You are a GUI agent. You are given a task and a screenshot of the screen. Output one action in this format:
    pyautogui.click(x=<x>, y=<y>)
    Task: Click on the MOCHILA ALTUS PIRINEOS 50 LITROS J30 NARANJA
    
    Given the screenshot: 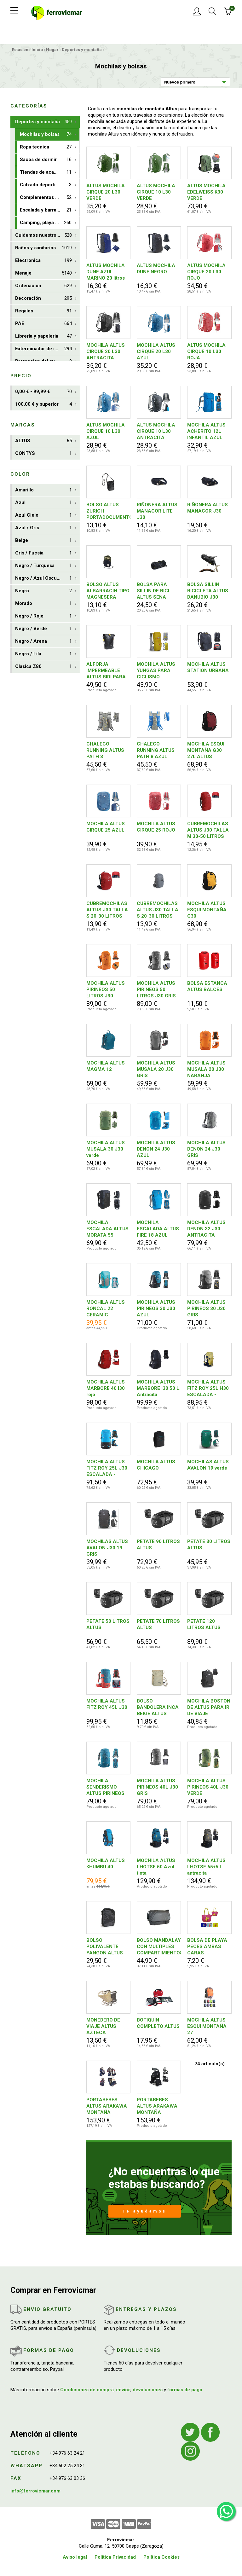 What is the action you would take?
    pyautogui.click(x=105, y=989)
    